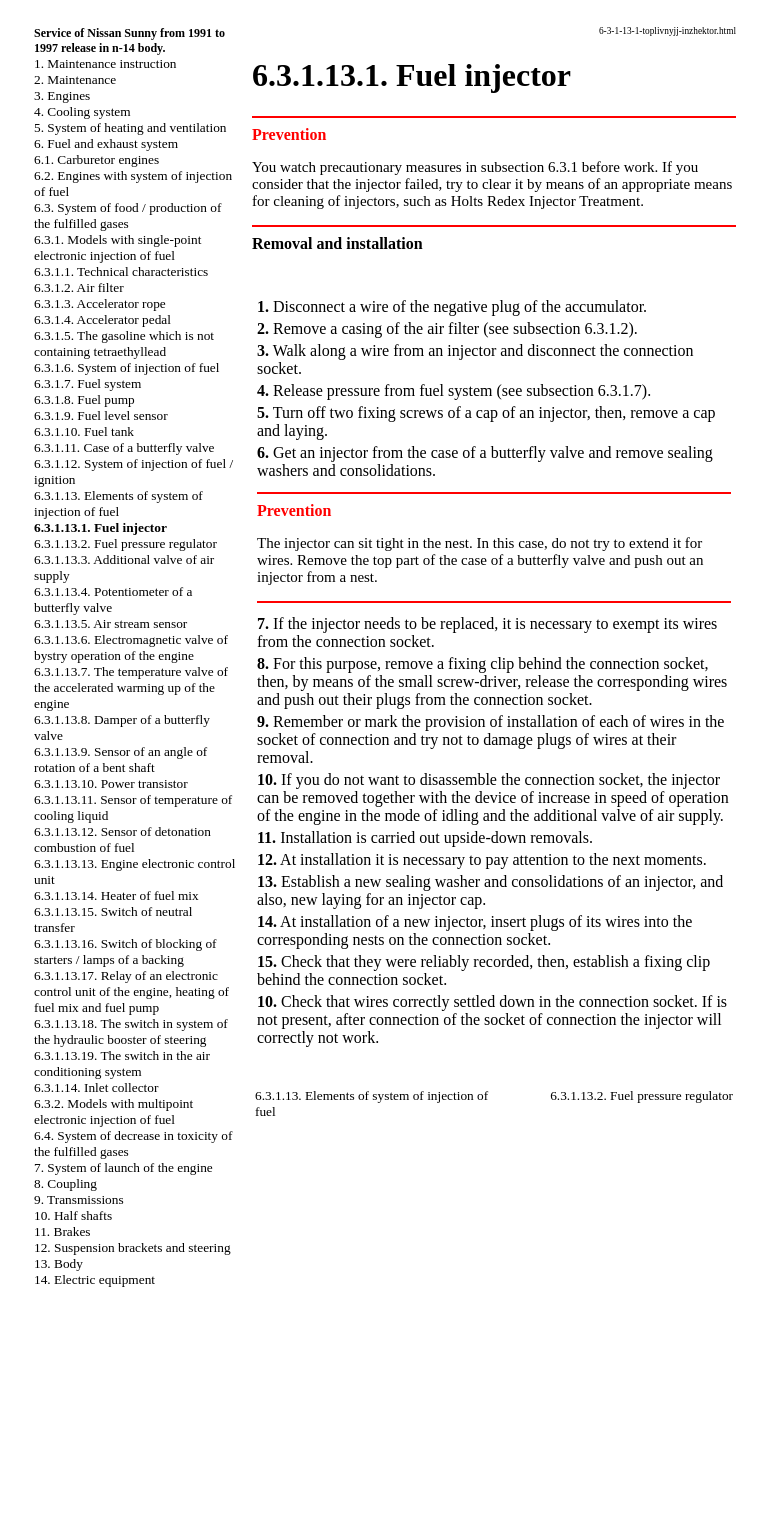 The height and width of the screenshot is (1519, 768). What do you see at coordinates (125, 951) in the screenshot?
I see `6.3.1.13.16. Switch of blocking of starters / lamps of a backing` at bounding box center [125, 951].